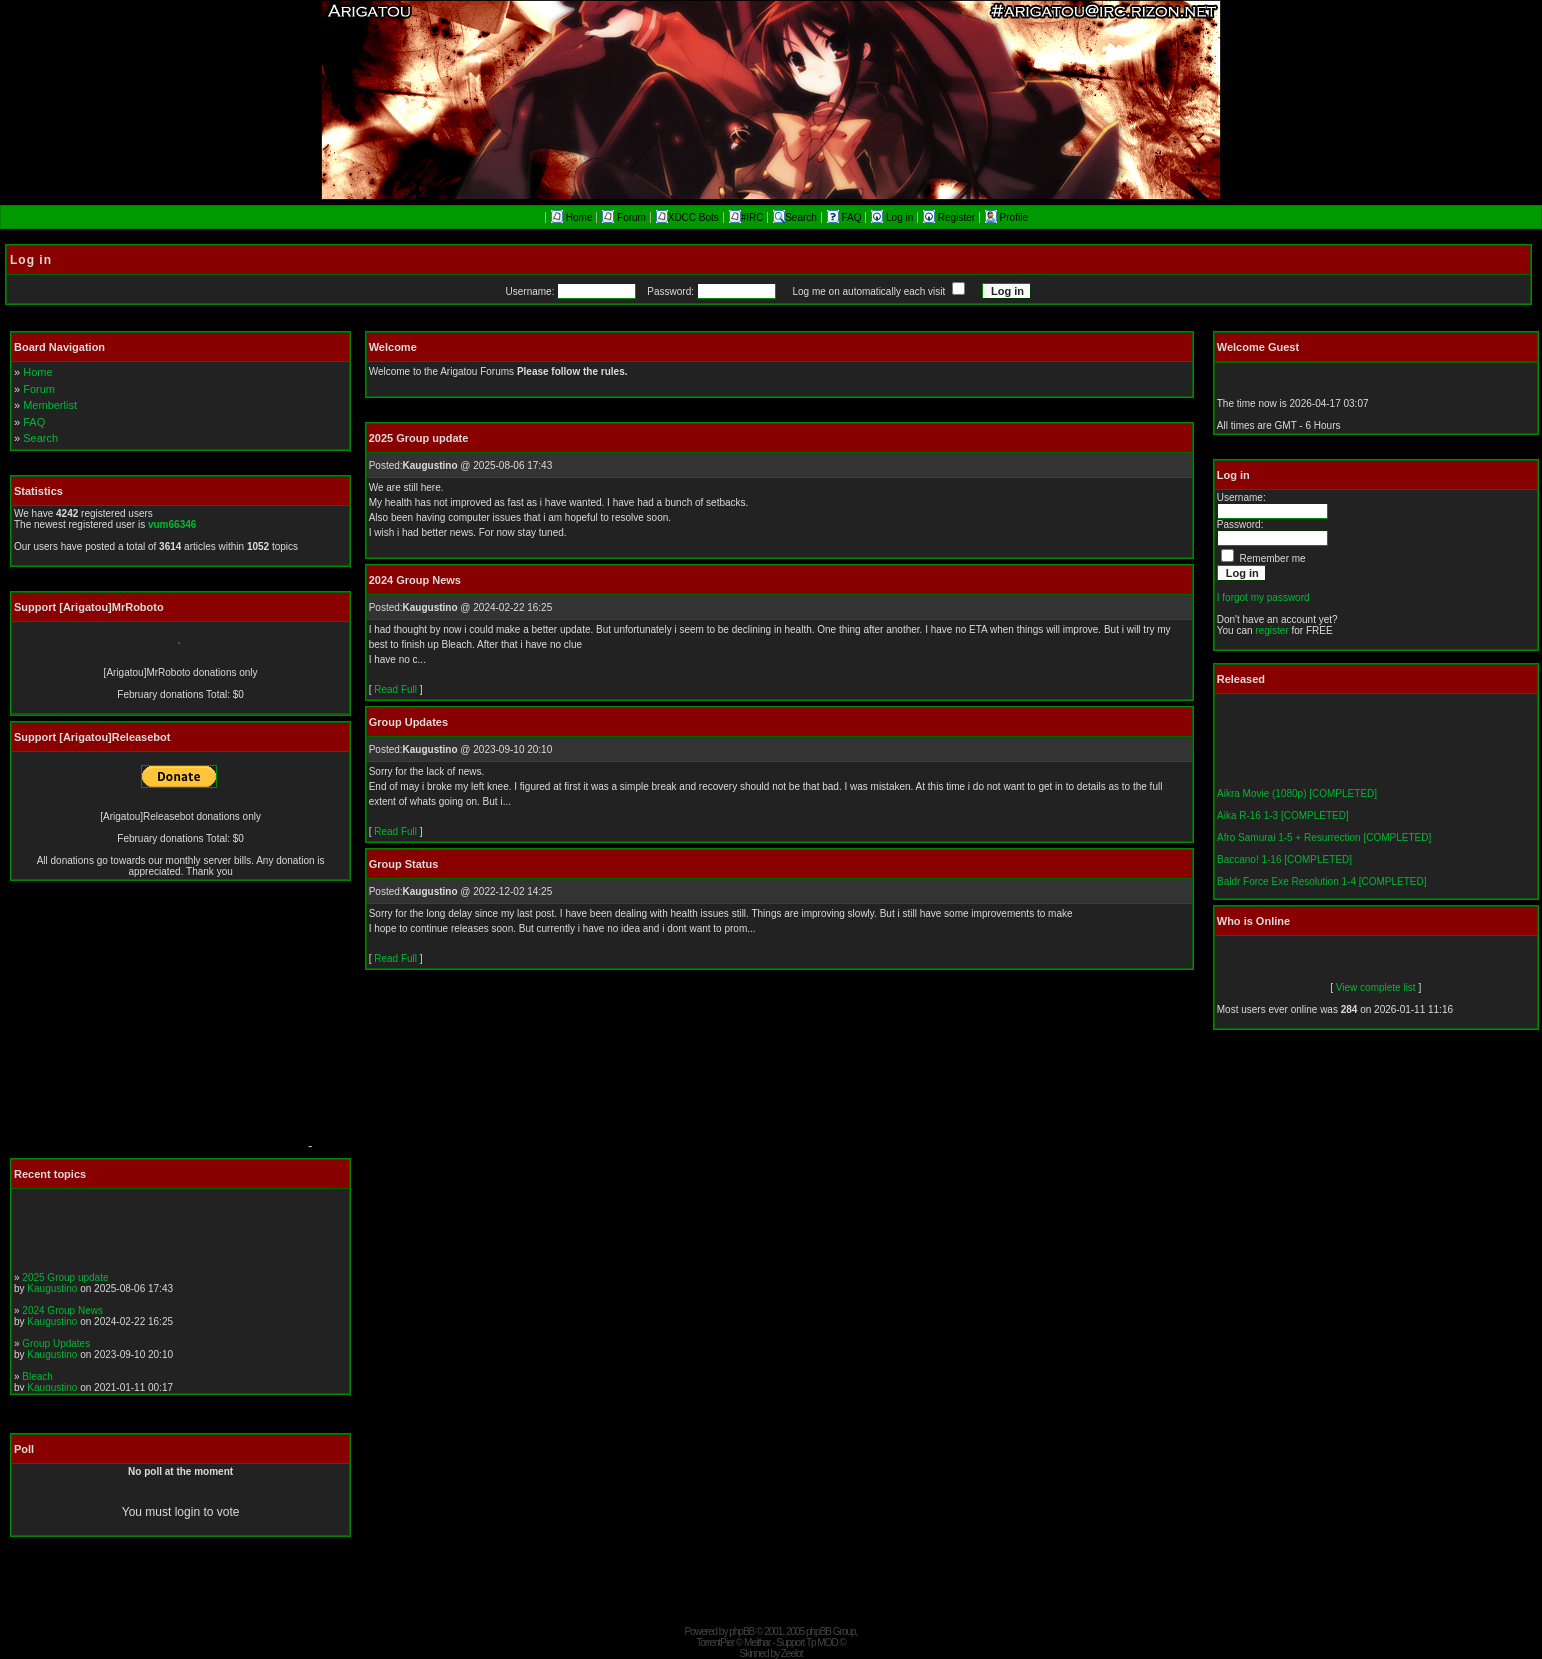 The image size is (1542, 1659). What do you see at coordinates (624, 217) in the screenshot?
I see `Forum` at bounding box center [624, 217].